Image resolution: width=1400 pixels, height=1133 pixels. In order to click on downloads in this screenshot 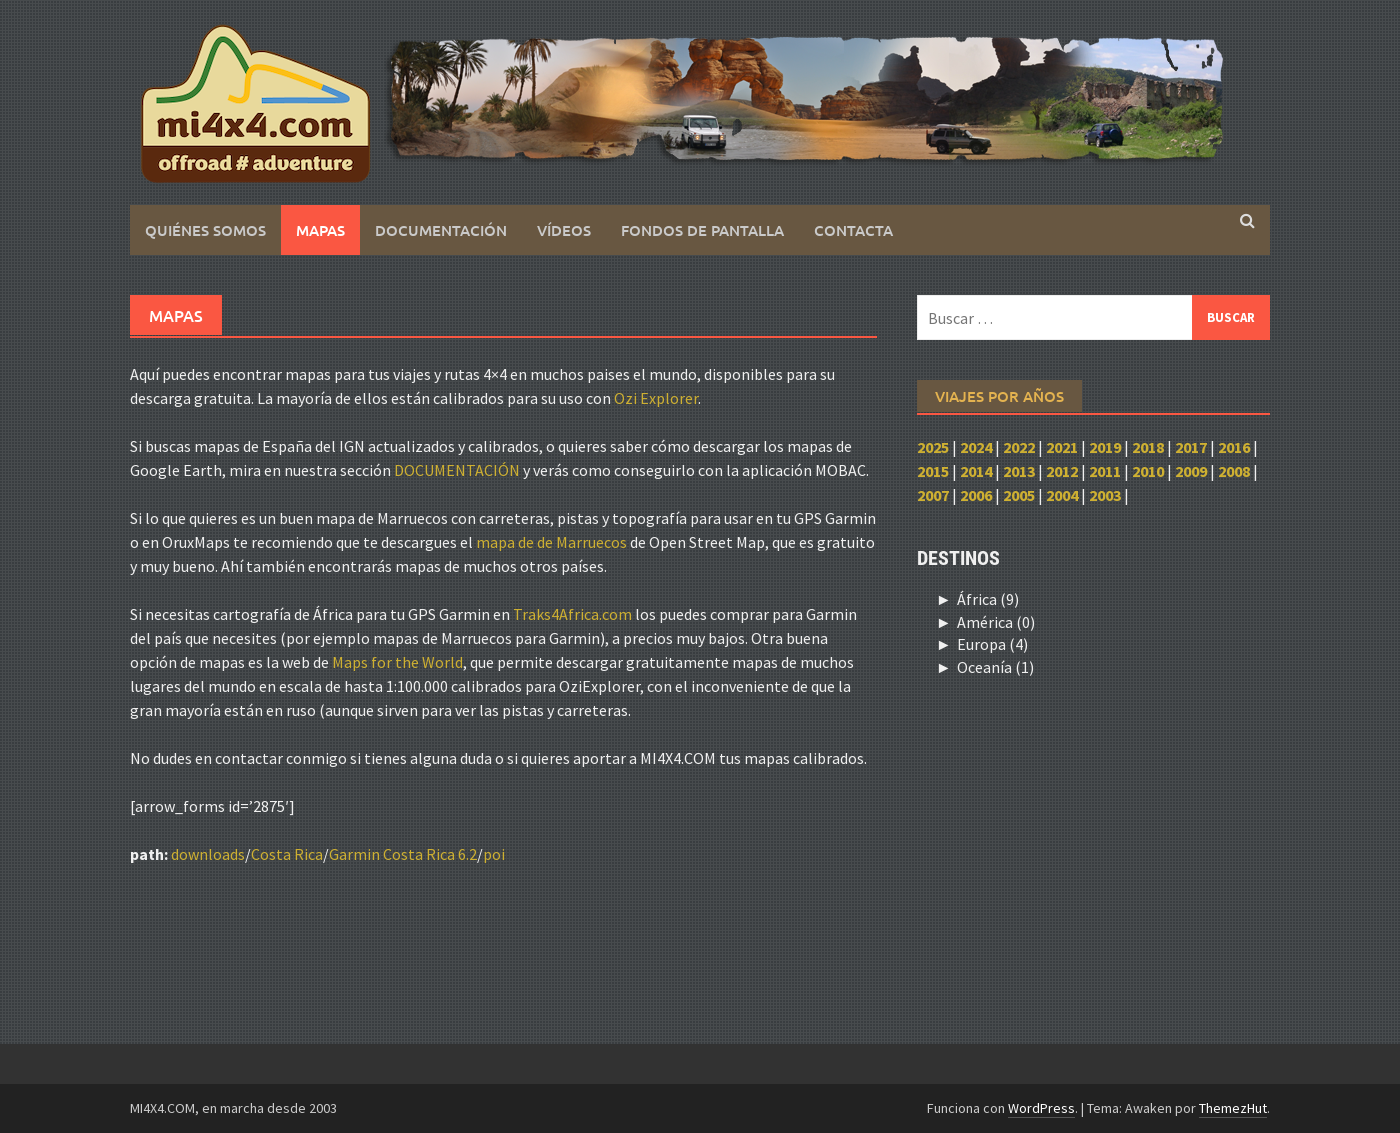, I will do `click(208, 854)`.